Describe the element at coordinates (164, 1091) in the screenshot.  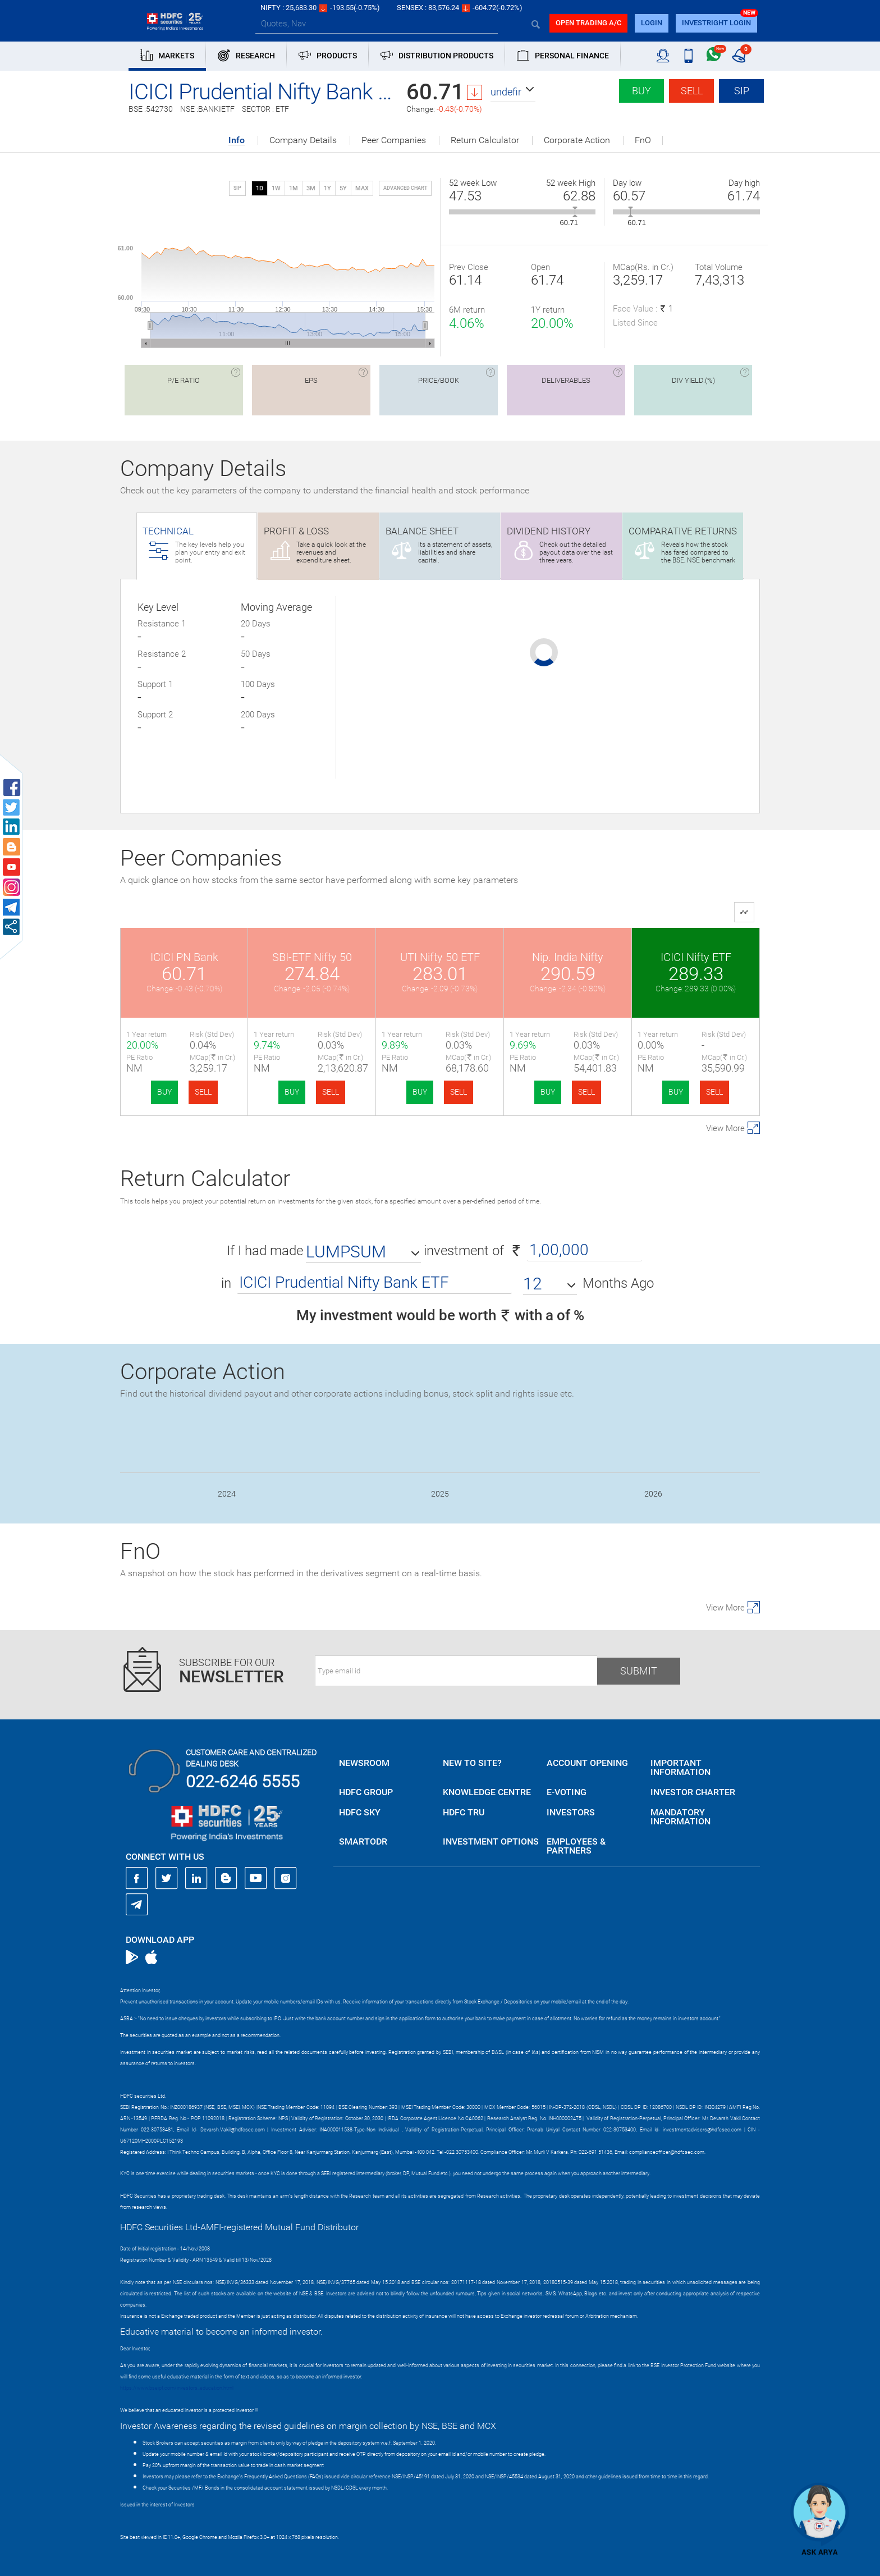
I see `BUY` at that location.